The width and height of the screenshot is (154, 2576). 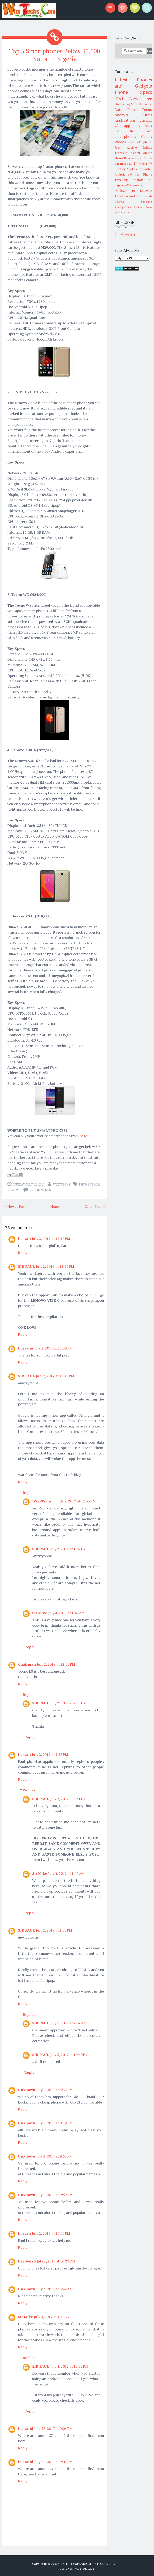 I want to click on Tech News, so click(x=127, y=98).